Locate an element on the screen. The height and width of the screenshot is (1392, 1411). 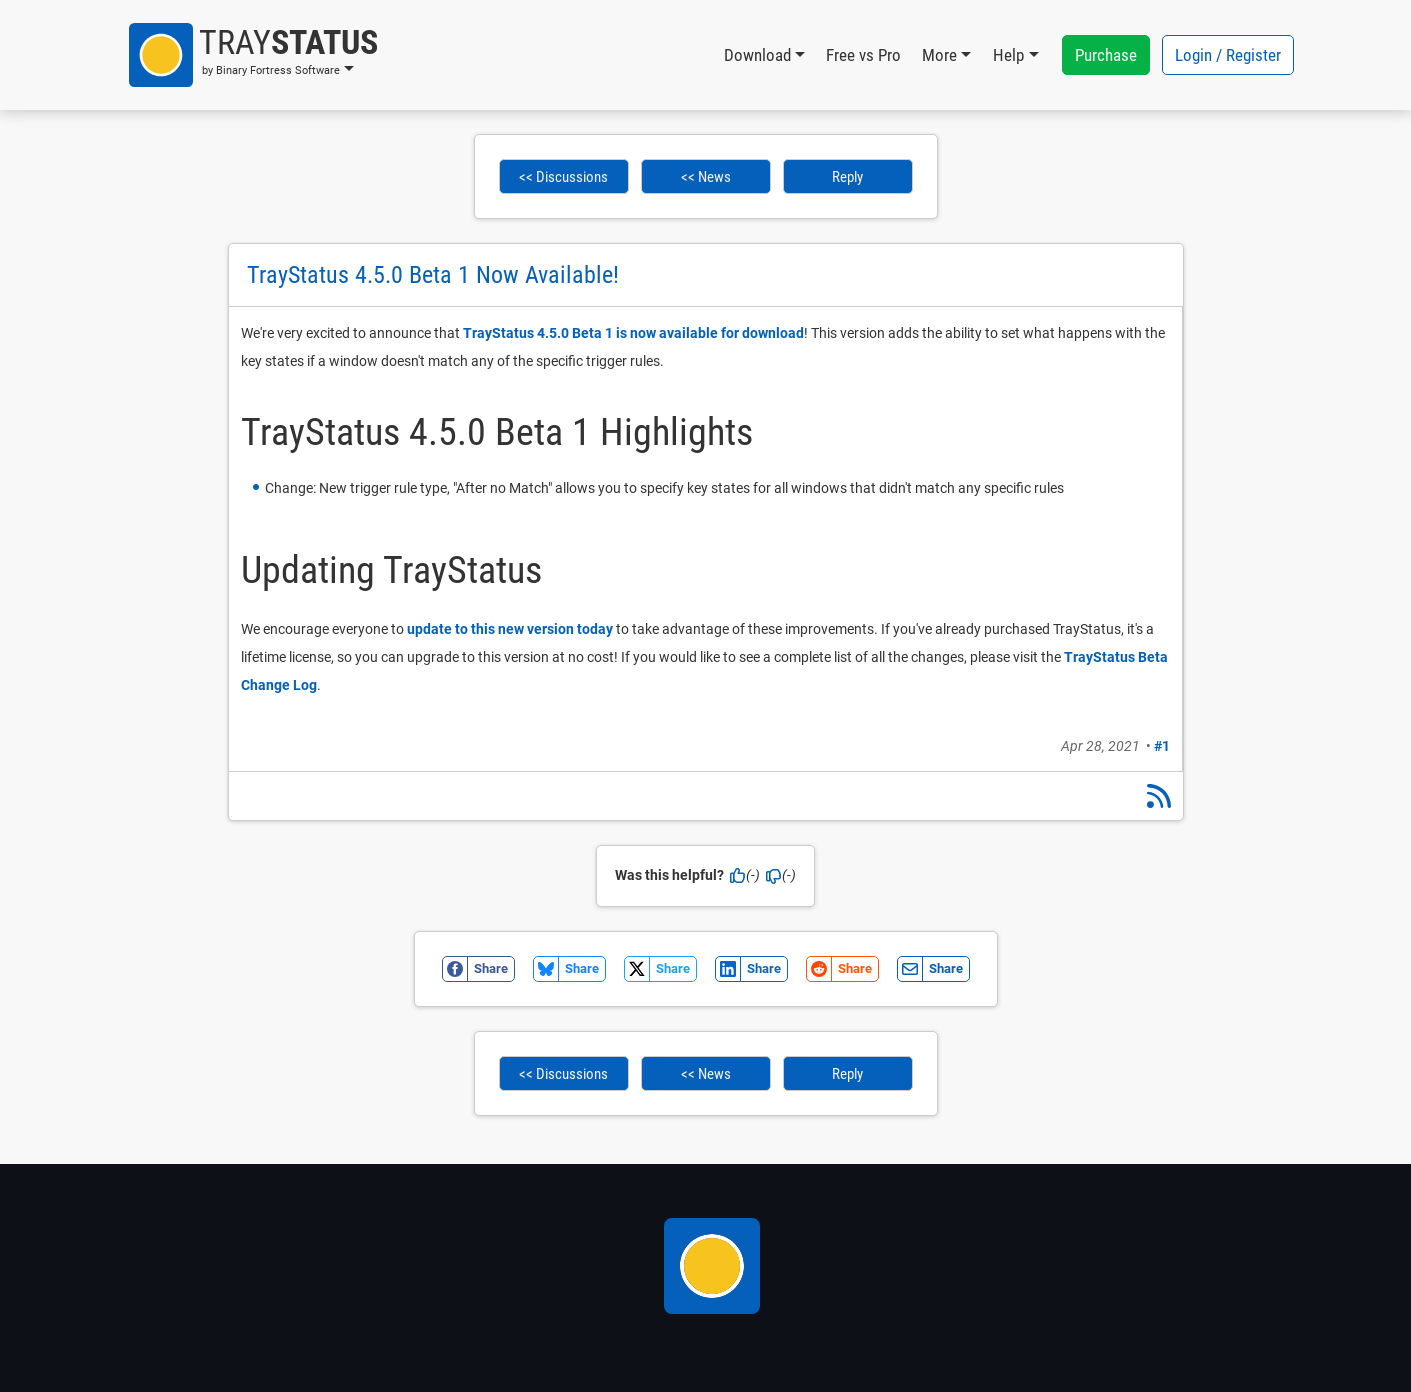
Free vs Pro is located at coordinates (863, 55).